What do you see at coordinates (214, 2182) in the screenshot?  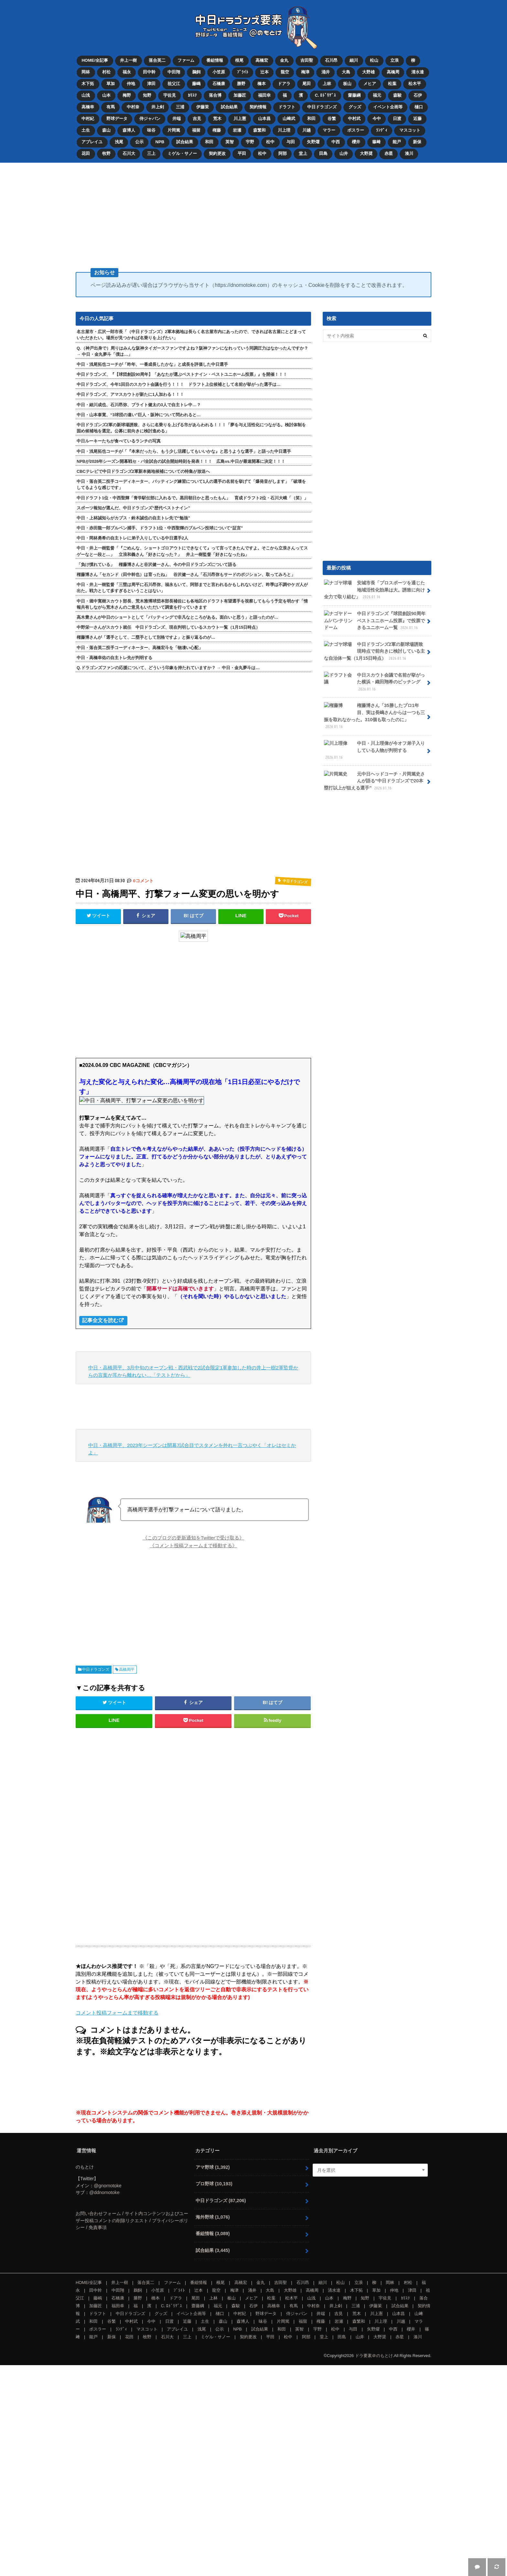 I see `プロ野球` at bounding box center [214, 2182].